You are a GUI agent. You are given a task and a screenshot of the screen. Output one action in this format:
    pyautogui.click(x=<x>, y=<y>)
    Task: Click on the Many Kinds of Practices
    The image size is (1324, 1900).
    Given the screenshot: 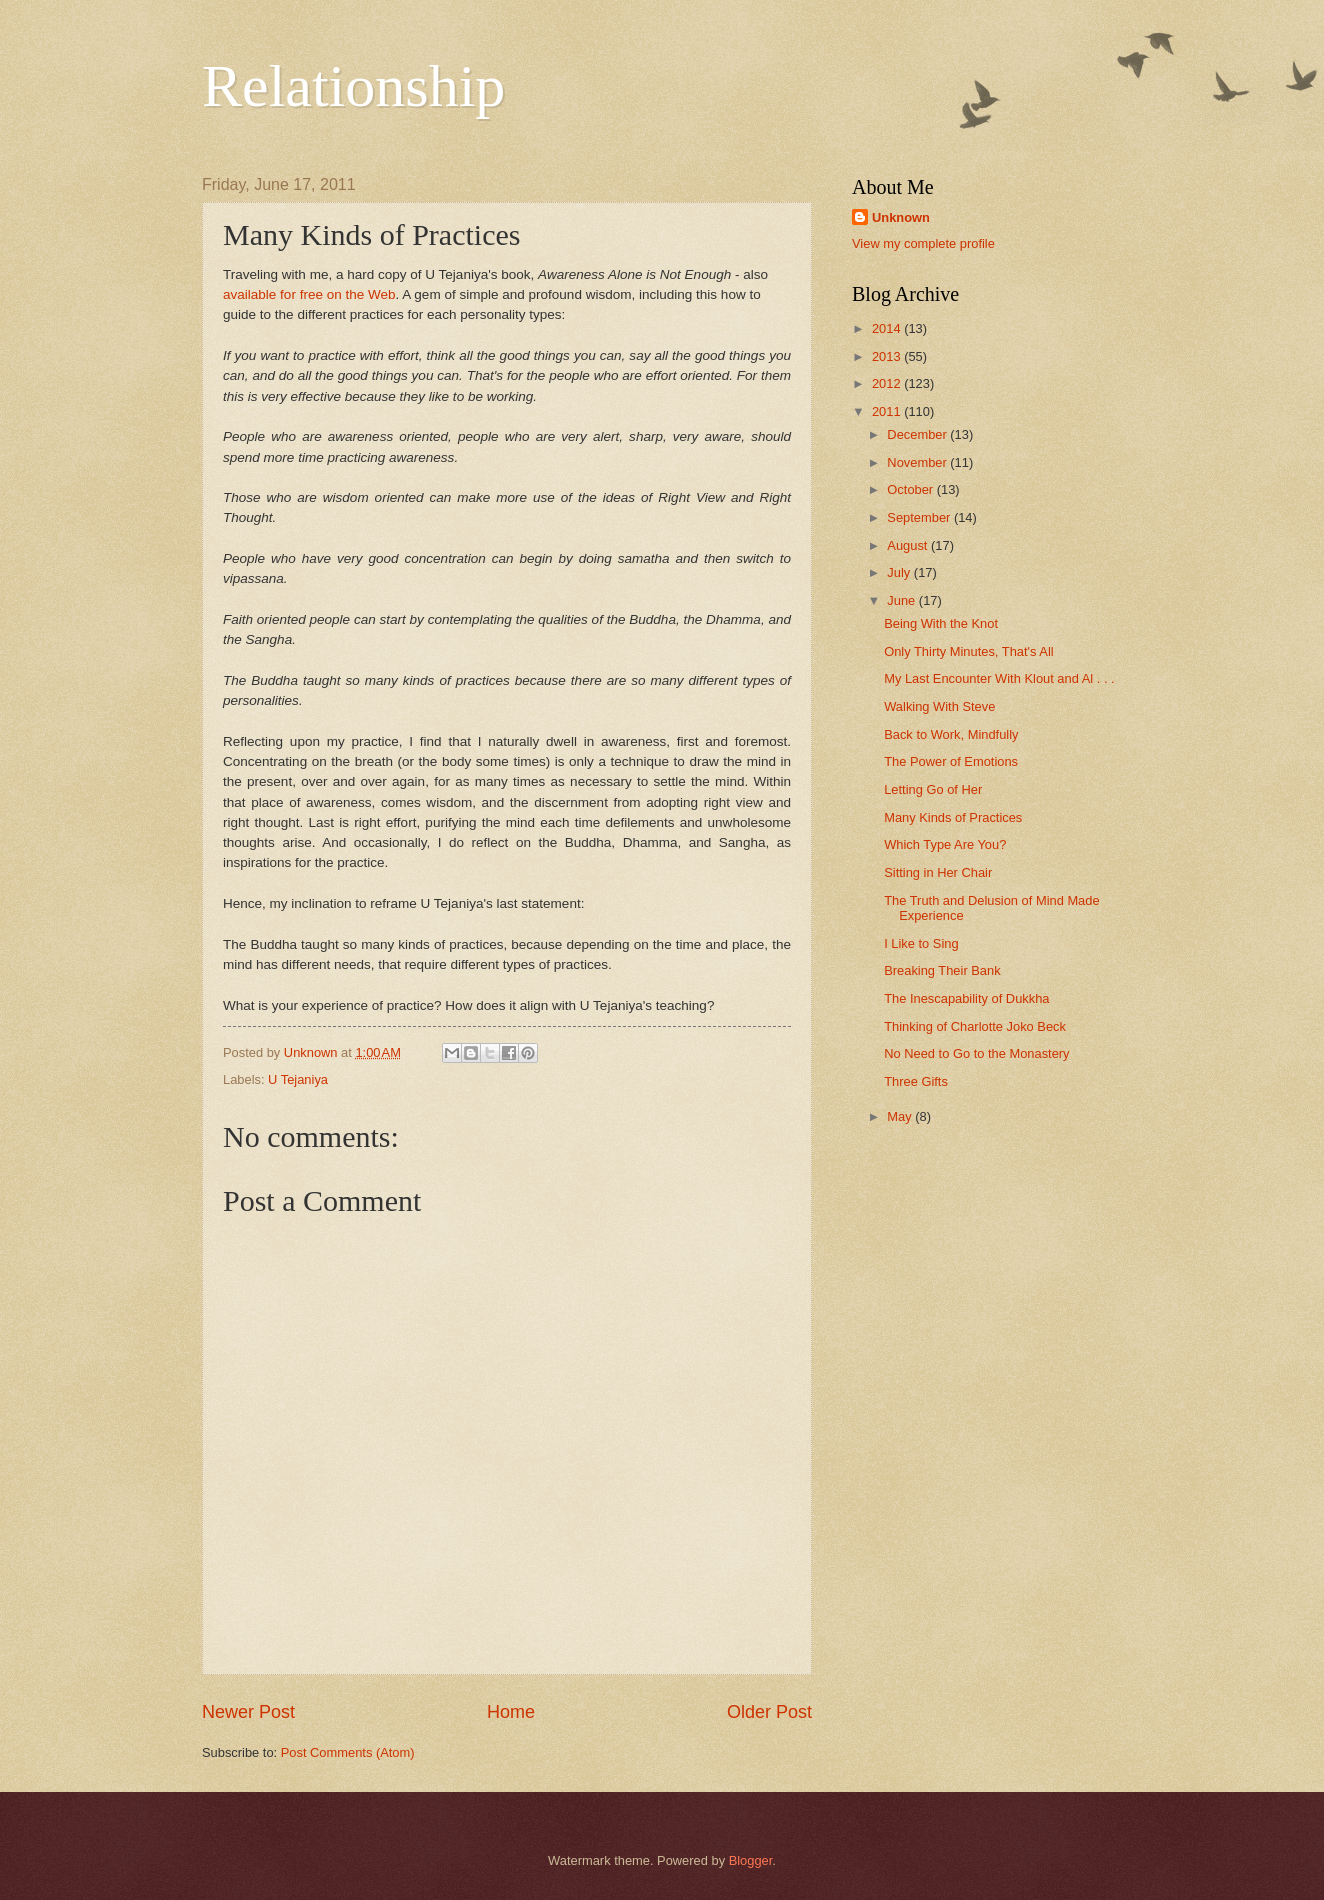 What is the action you would take?
    pyautogui.click(x=953, y=817)
    